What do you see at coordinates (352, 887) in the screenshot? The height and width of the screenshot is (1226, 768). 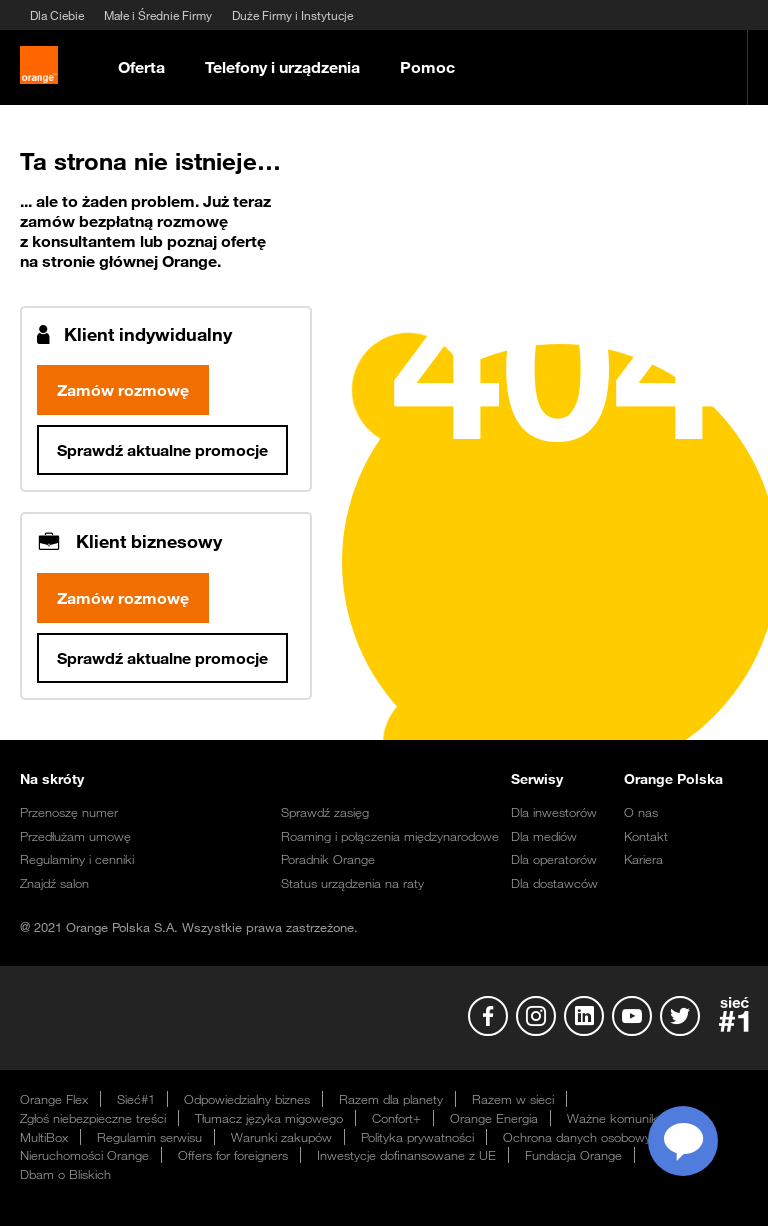 I see `Status urządzenia na raty` at bounding box center [352, 887].